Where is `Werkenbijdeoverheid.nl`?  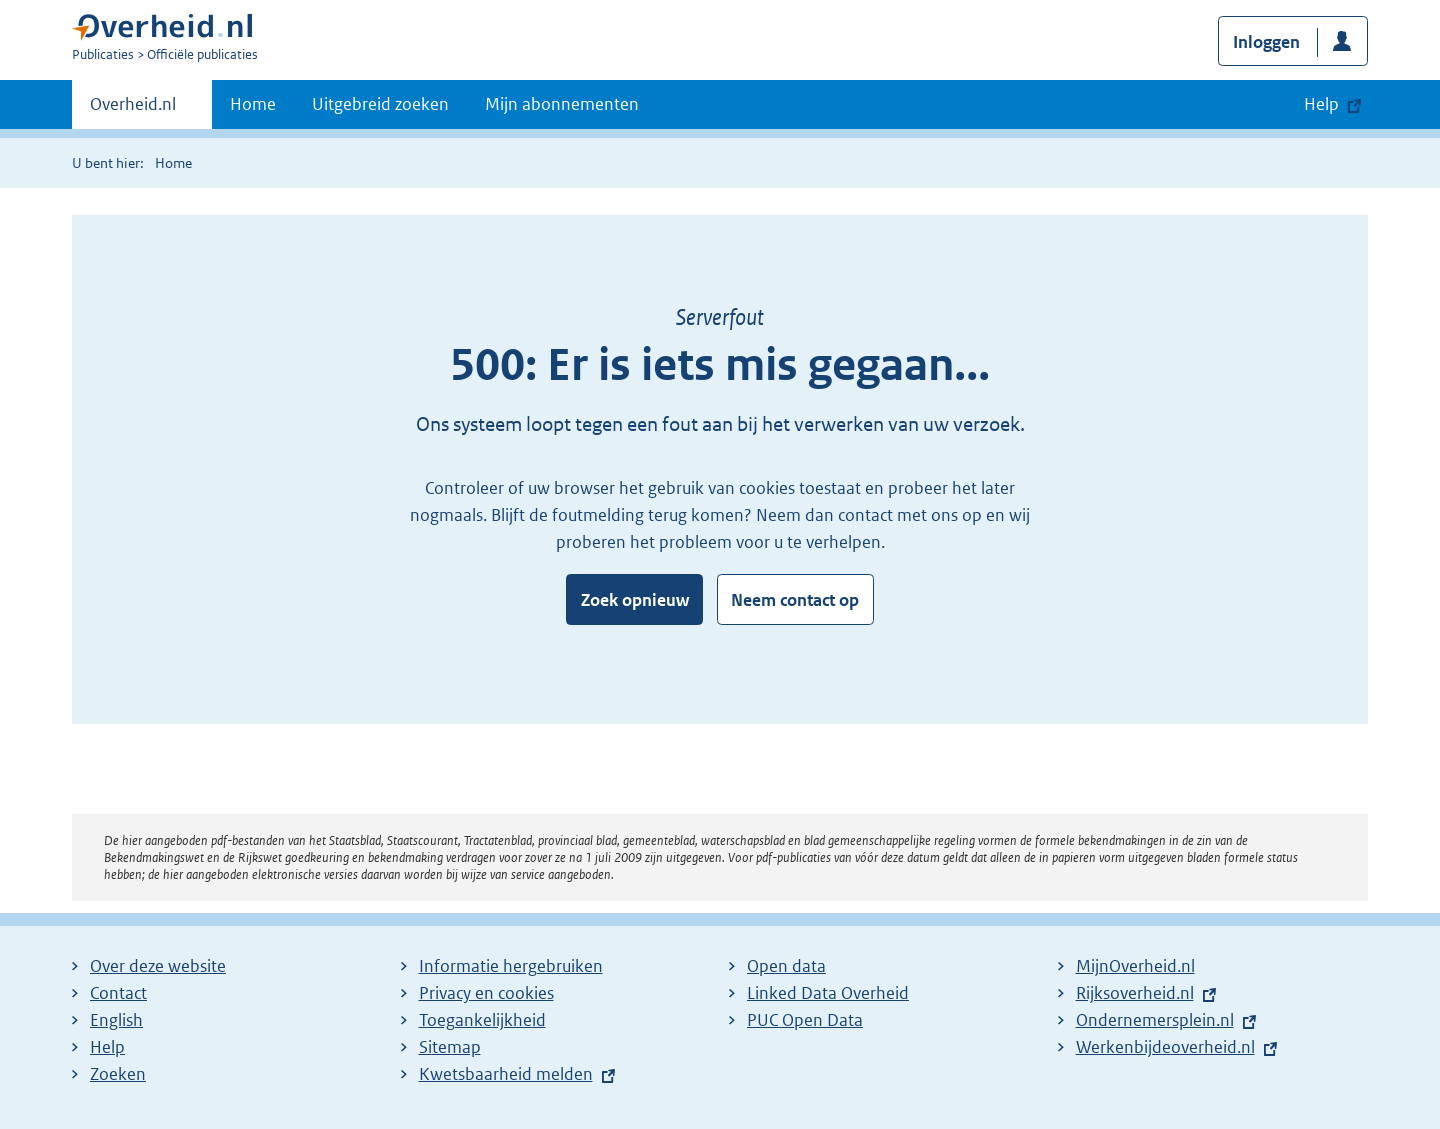
Werkenbijdeoverheid.nl is located at coordinates (1165, 1047).